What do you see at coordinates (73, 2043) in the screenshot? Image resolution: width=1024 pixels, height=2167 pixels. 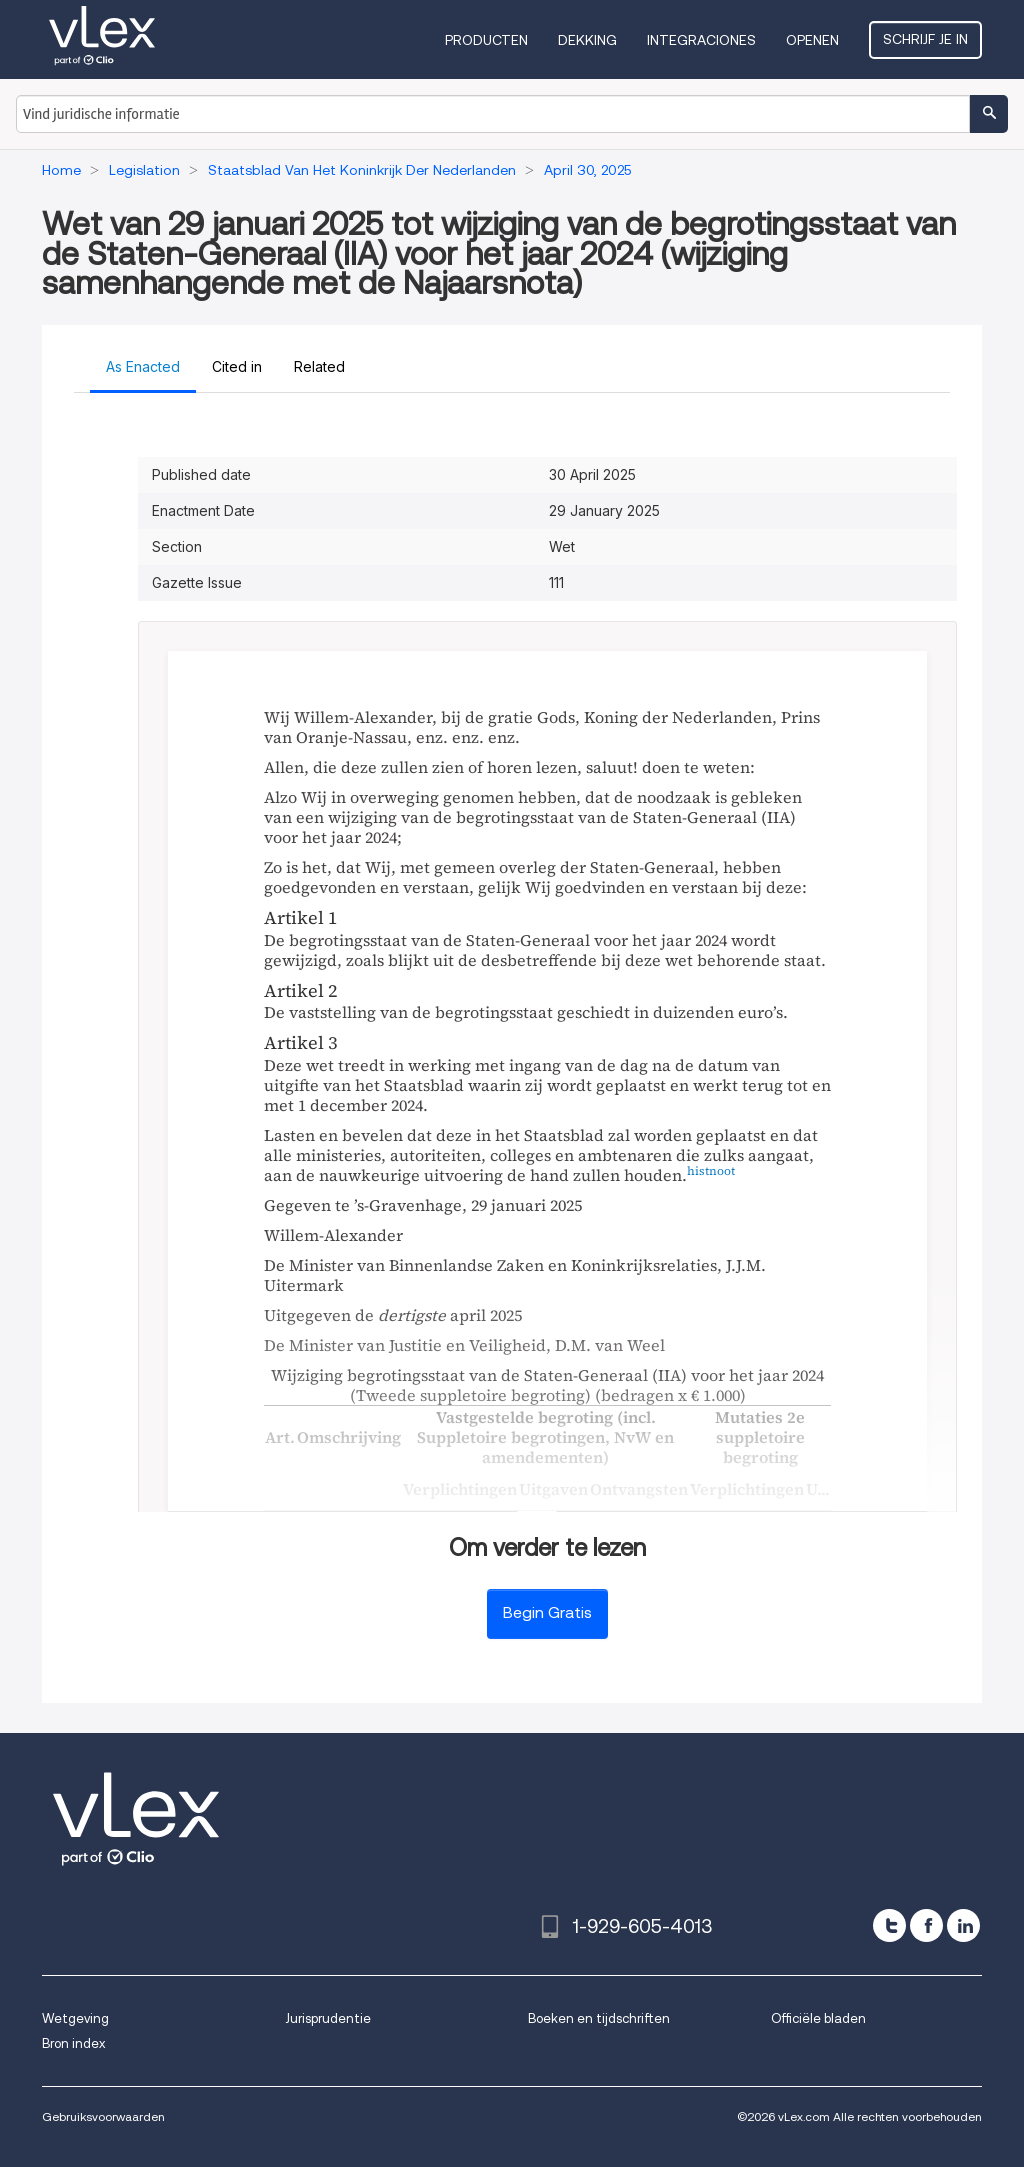 I see `Bron index` at bounding box center [73, 2043].